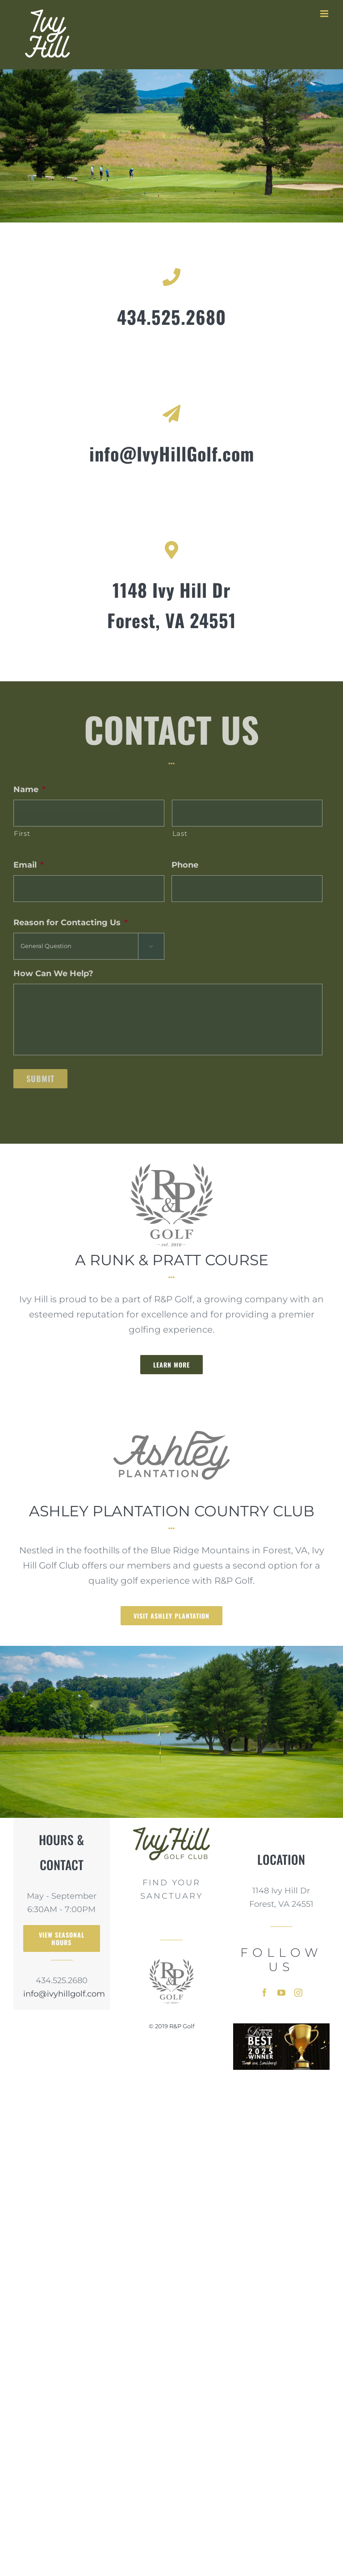 The width and height of the screenshot is (343, 2576). I want to click on [facebook], so click(264, 1993).